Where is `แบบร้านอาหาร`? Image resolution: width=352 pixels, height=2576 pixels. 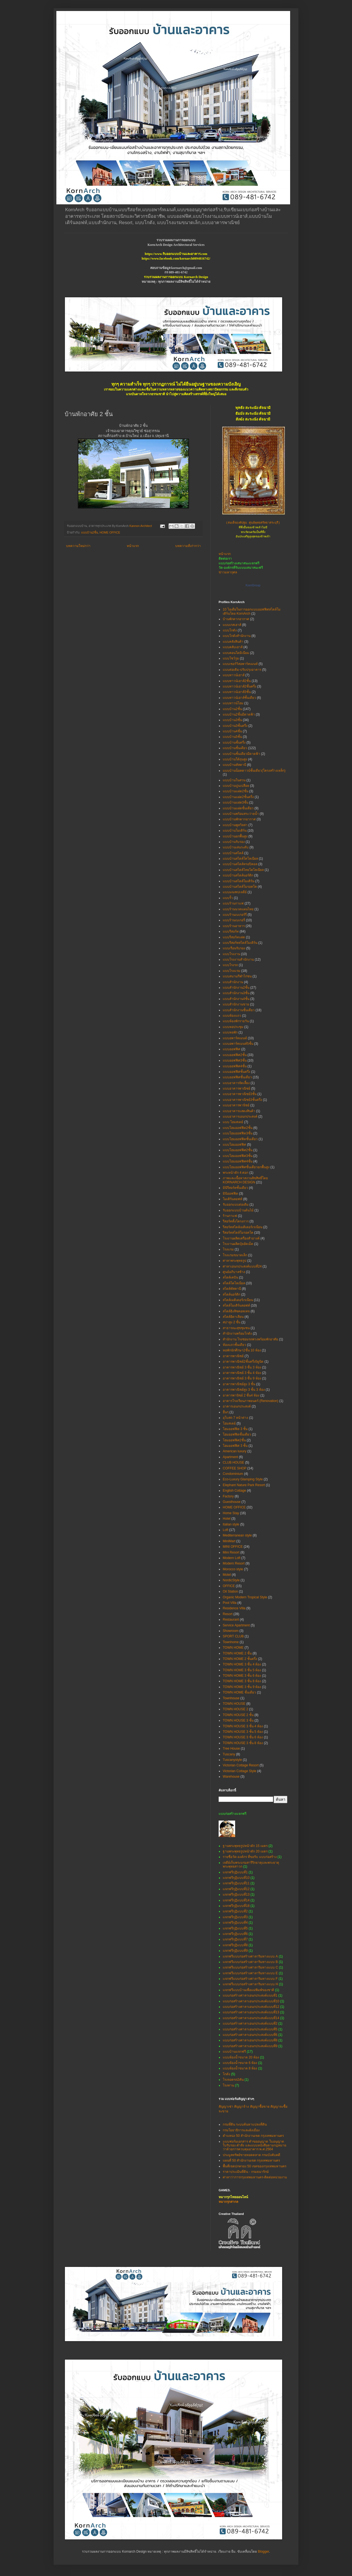
แบบร้านอาหาร is located at coordinates (234, 926).